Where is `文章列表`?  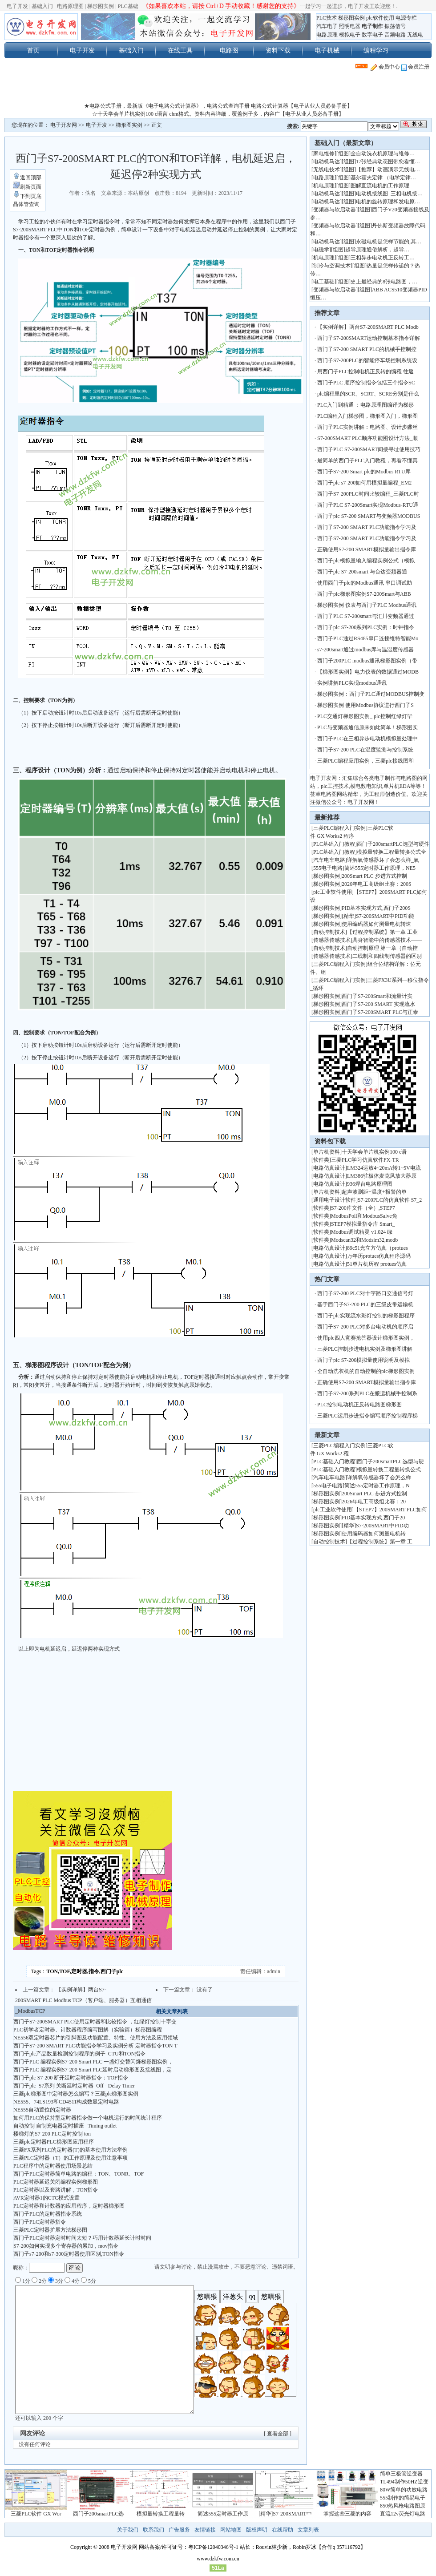
文章列表 is located at coordinates (308, 2530).